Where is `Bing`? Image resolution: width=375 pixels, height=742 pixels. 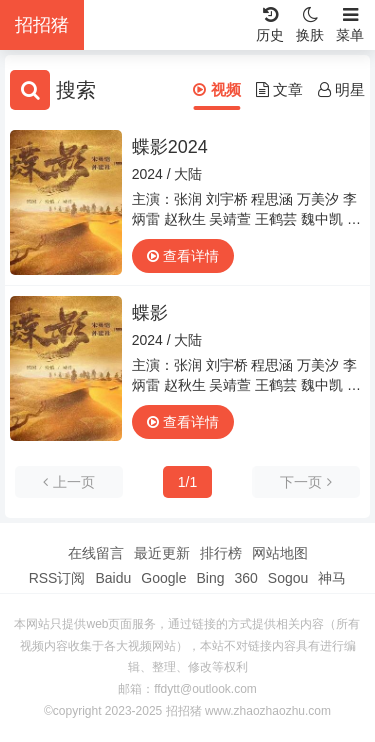 Bing is located at coordinates (210, 578).